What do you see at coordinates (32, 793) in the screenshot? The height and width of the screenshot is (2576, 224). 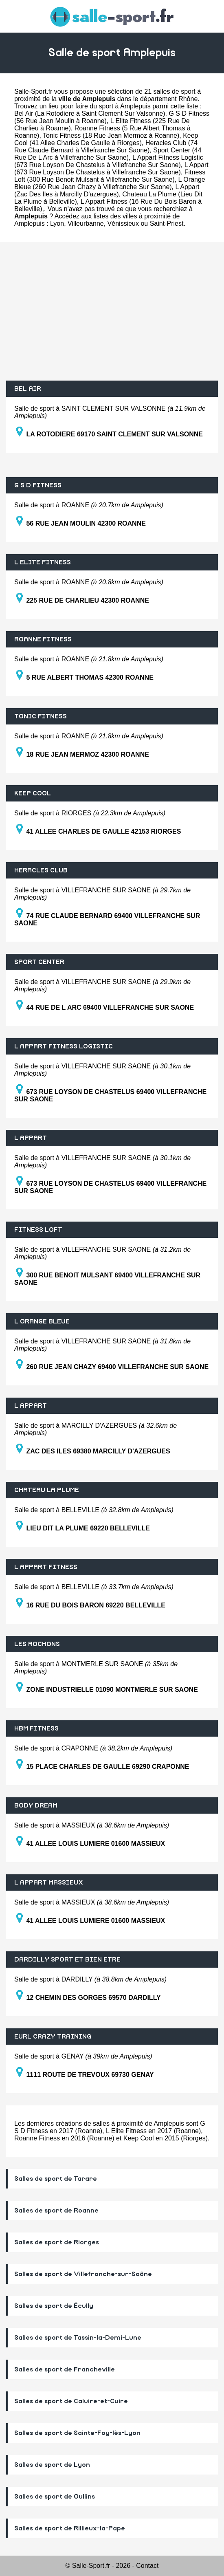 I see `KEEP COOL` at bounding box center [32, 793].